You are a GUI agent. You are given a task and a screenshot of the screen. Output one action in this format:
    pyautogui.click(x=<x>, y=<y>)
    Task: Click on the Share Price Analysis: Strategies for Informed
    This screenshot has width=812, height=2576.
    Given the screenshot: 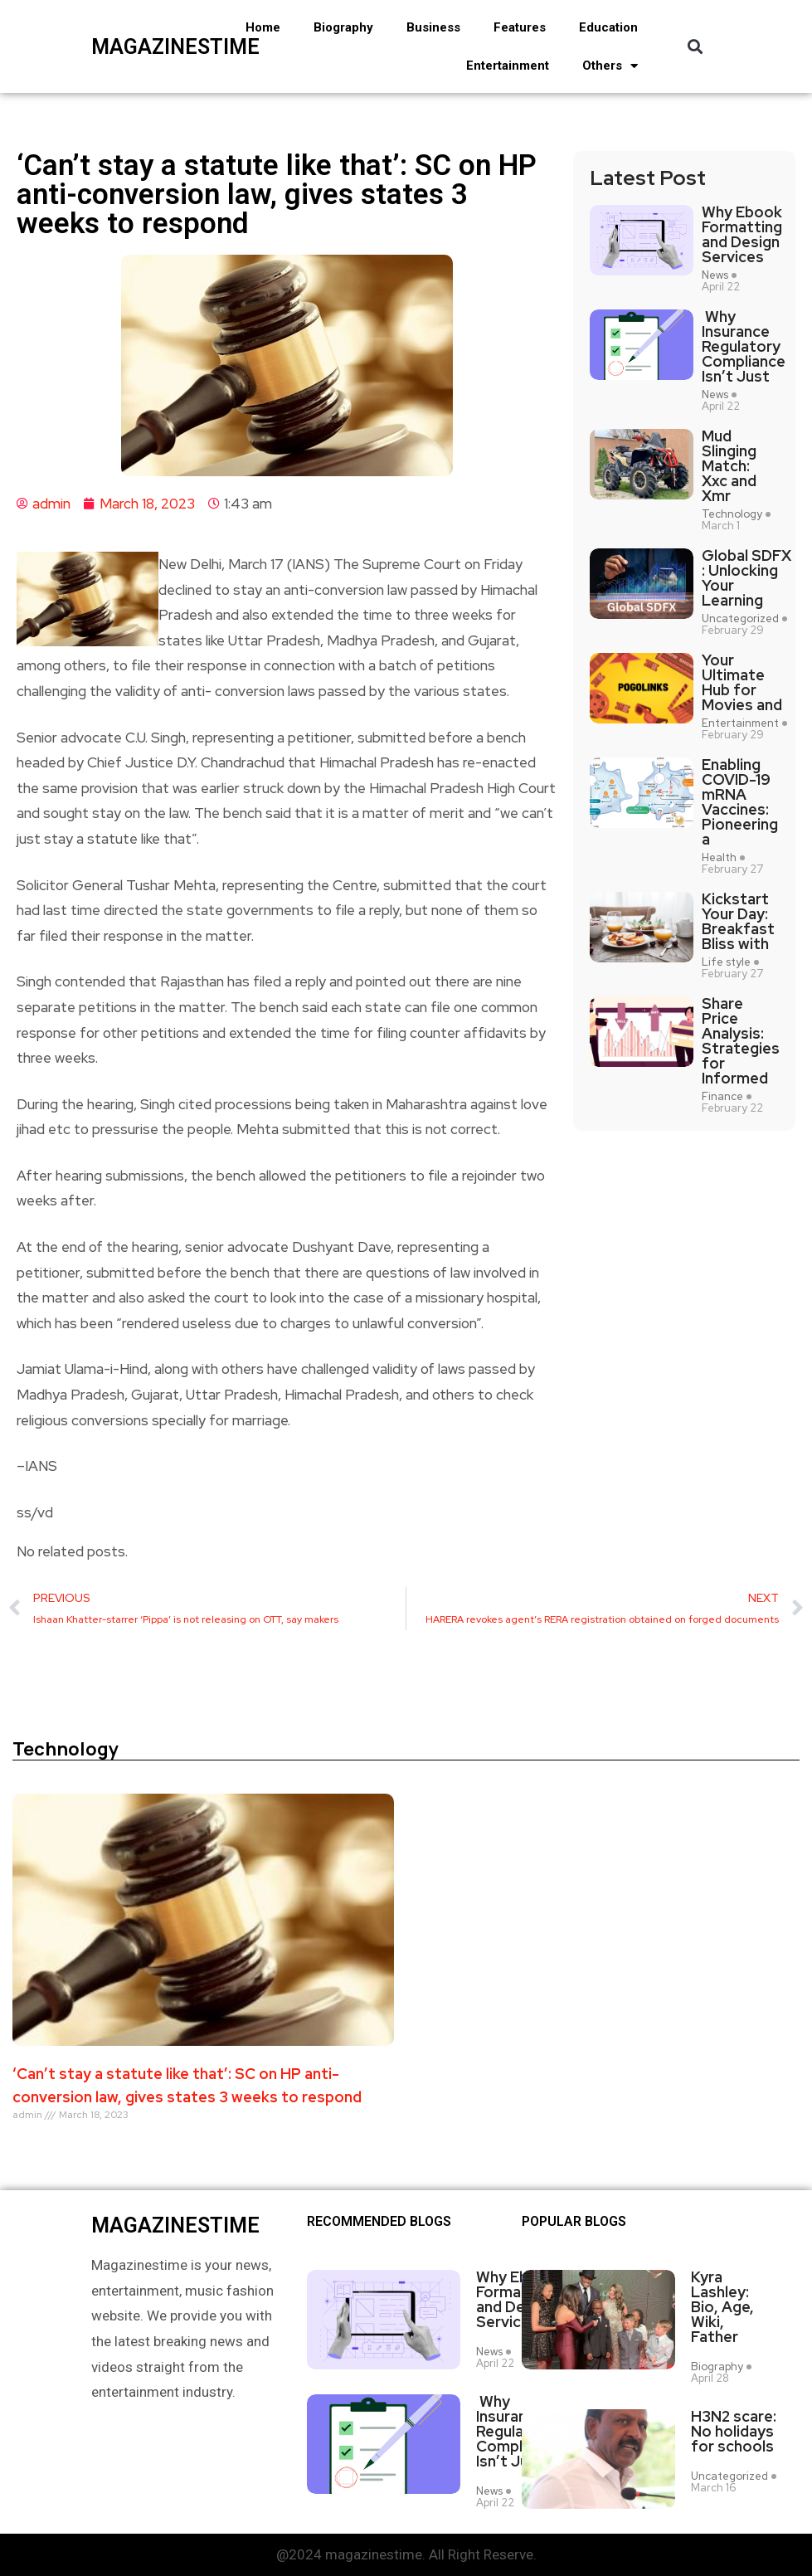 What is the action you would take?
    pyautogui.click(x=741, y=1041)
    